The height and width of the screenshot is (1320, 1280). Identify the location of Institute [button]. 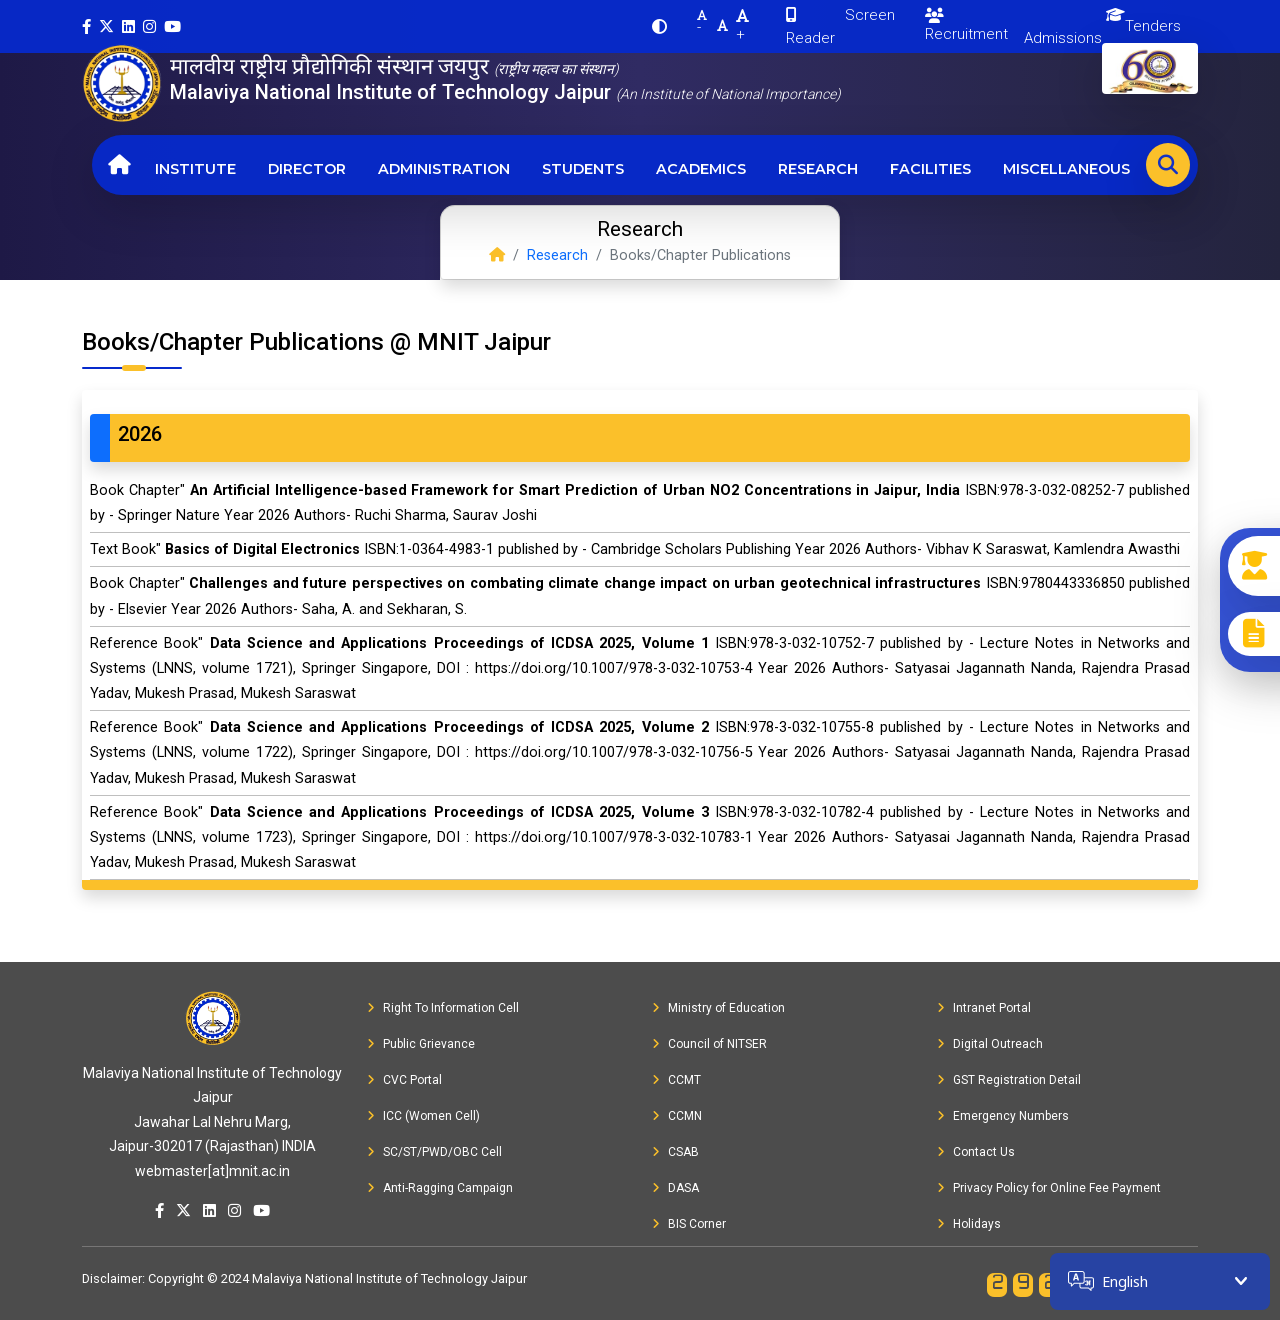
(195, 169).